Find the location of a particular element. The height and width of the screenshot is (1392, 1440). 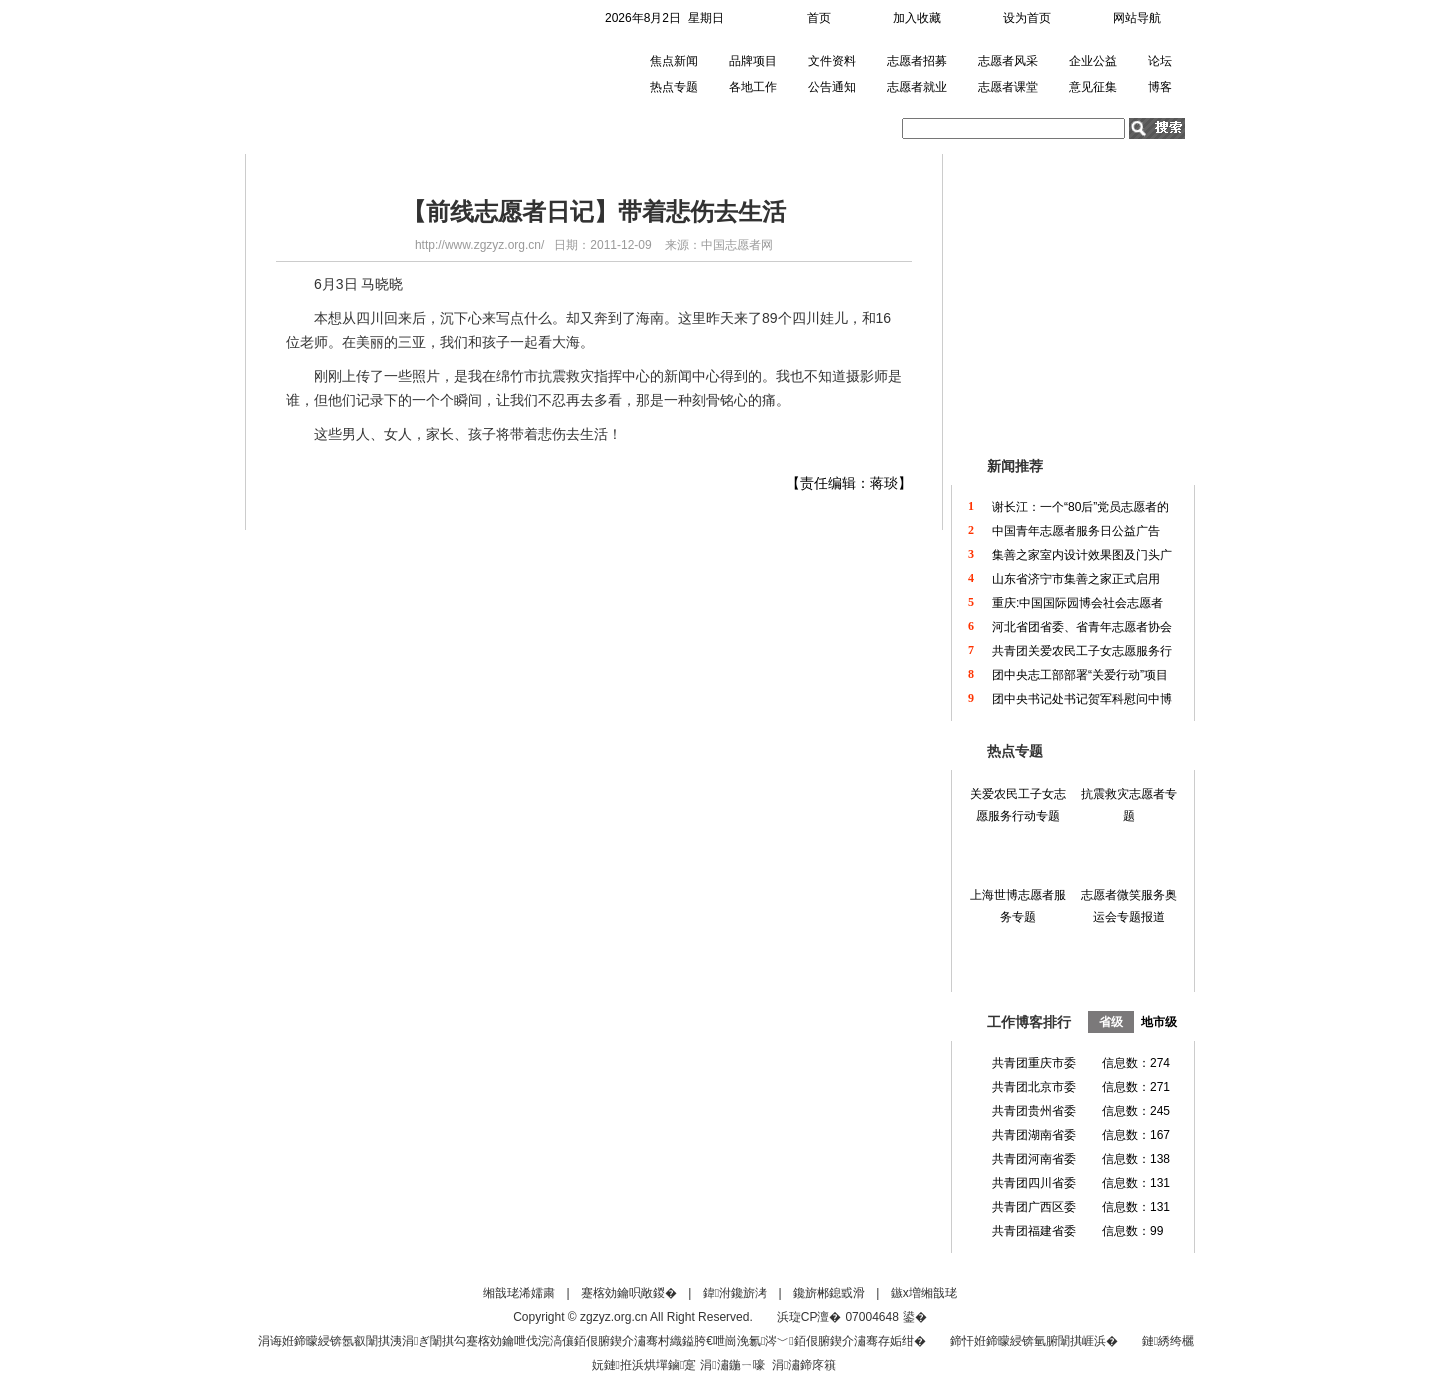

志愿者就业 is located at coordinates (917, 87).